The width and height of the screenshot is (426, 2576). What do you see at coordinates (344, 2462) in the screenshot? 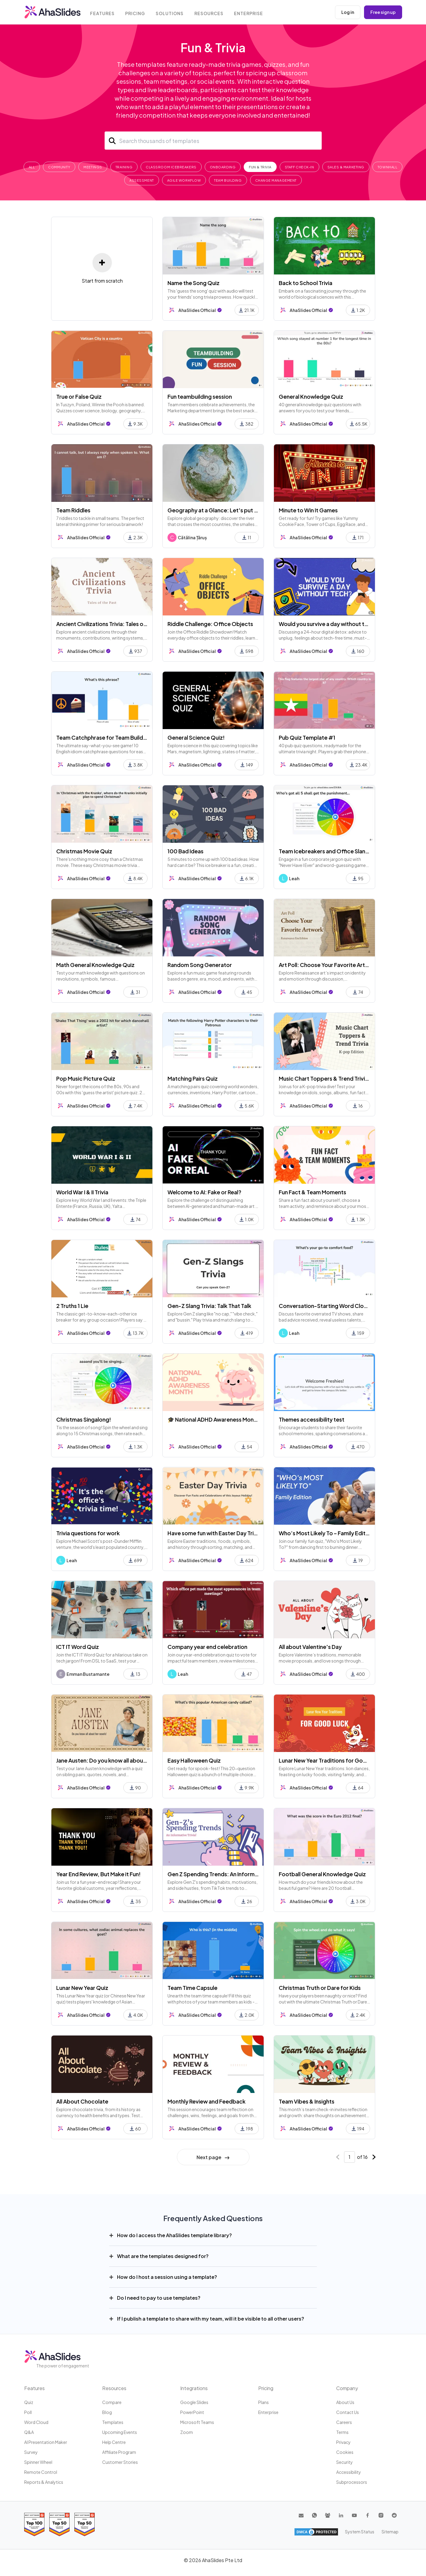
I see `Security` at bounding box center [344, 2462].